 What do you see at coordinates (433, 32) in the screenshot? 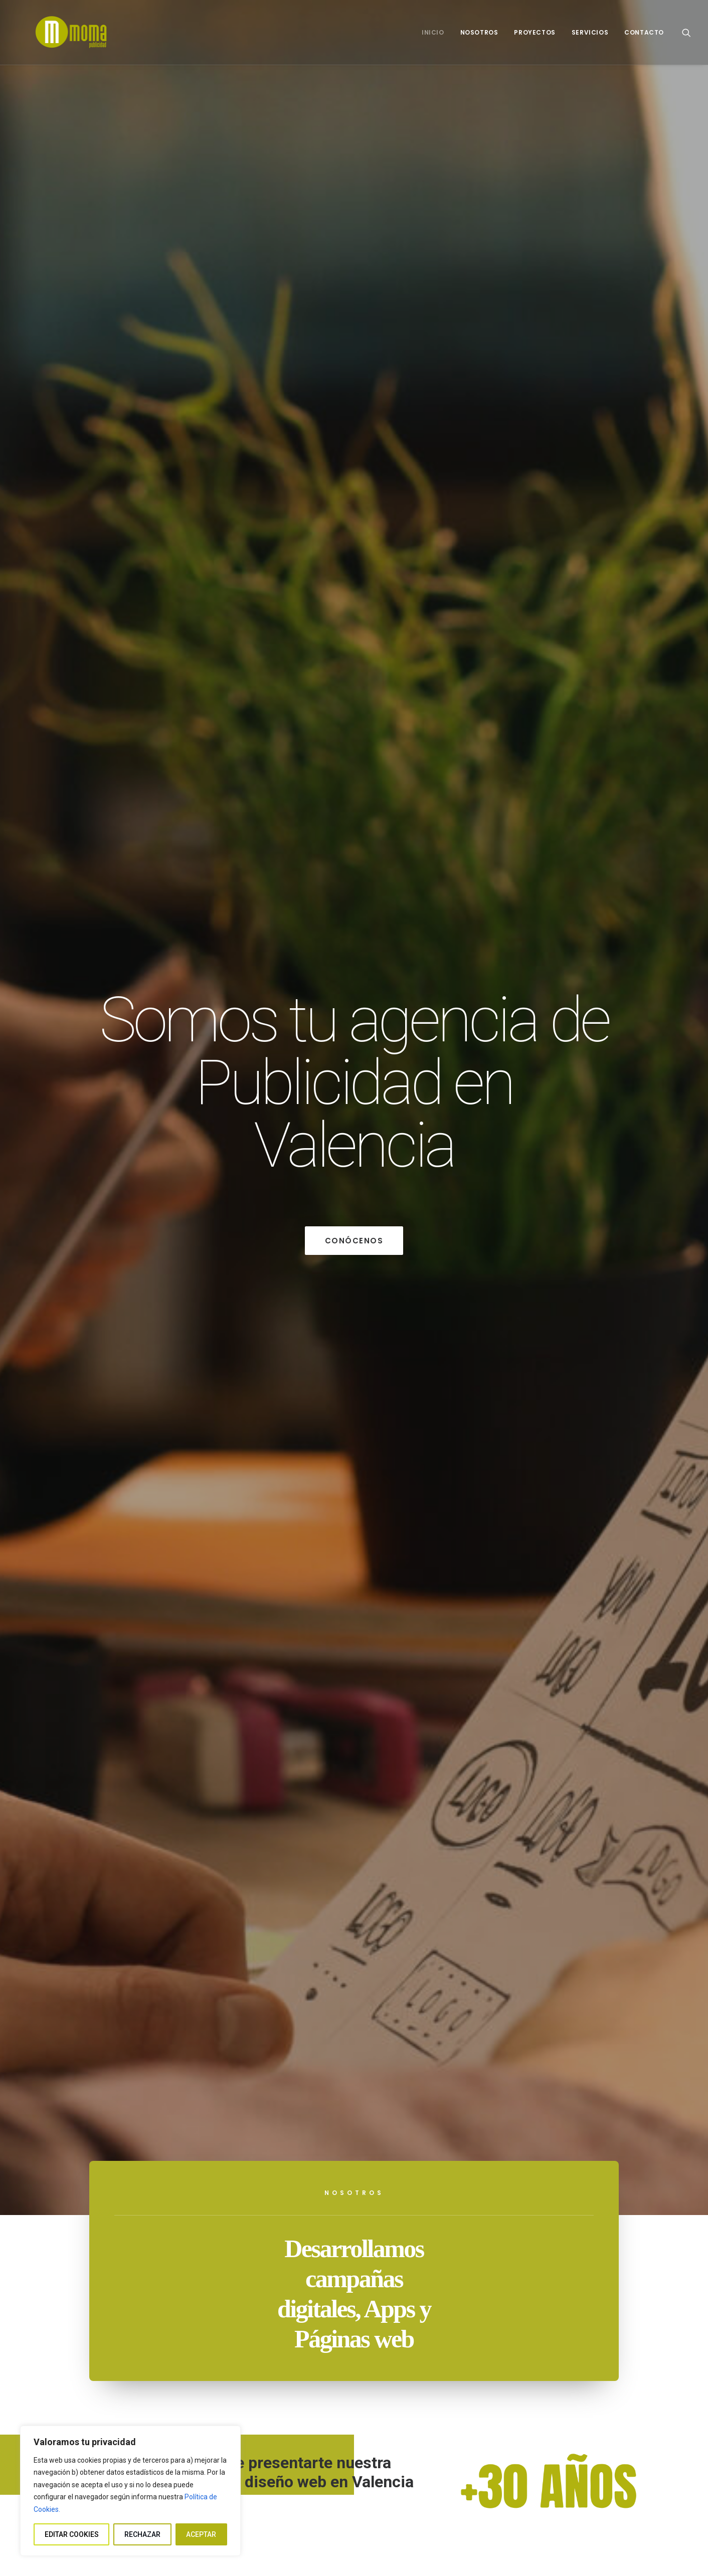
I see `Inicio` at bounding box center [433, 32].